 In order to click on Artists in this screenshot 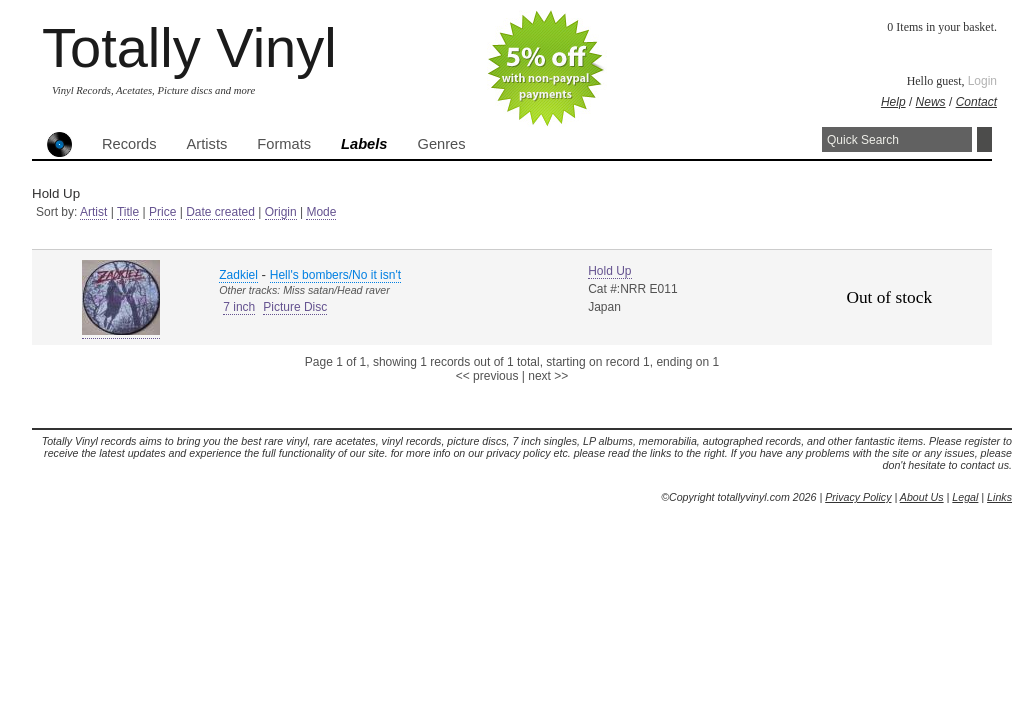, I will do `click(207, 144)`.